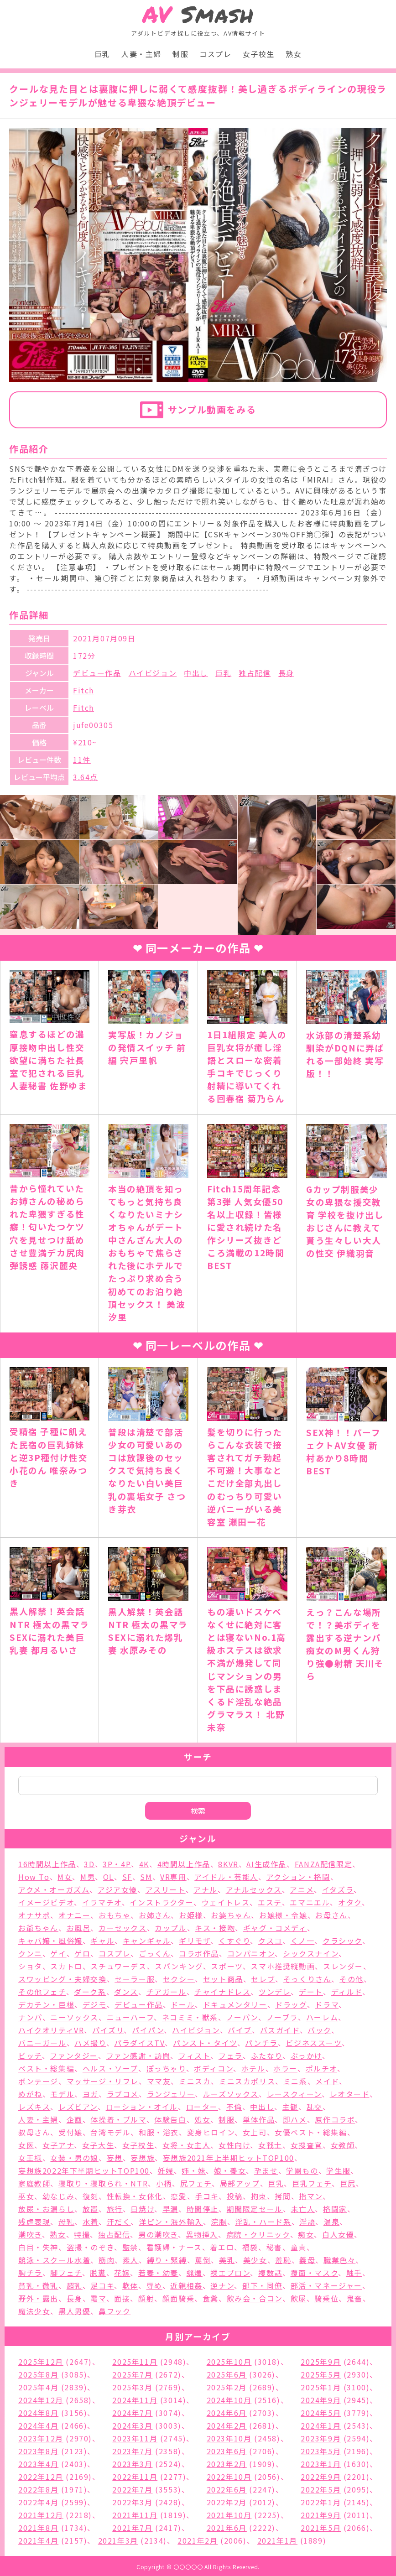  What do you see at coordinates (117, 1863) in the screenshot?
I see `3P・4P` at bounding box center [117, 1863].